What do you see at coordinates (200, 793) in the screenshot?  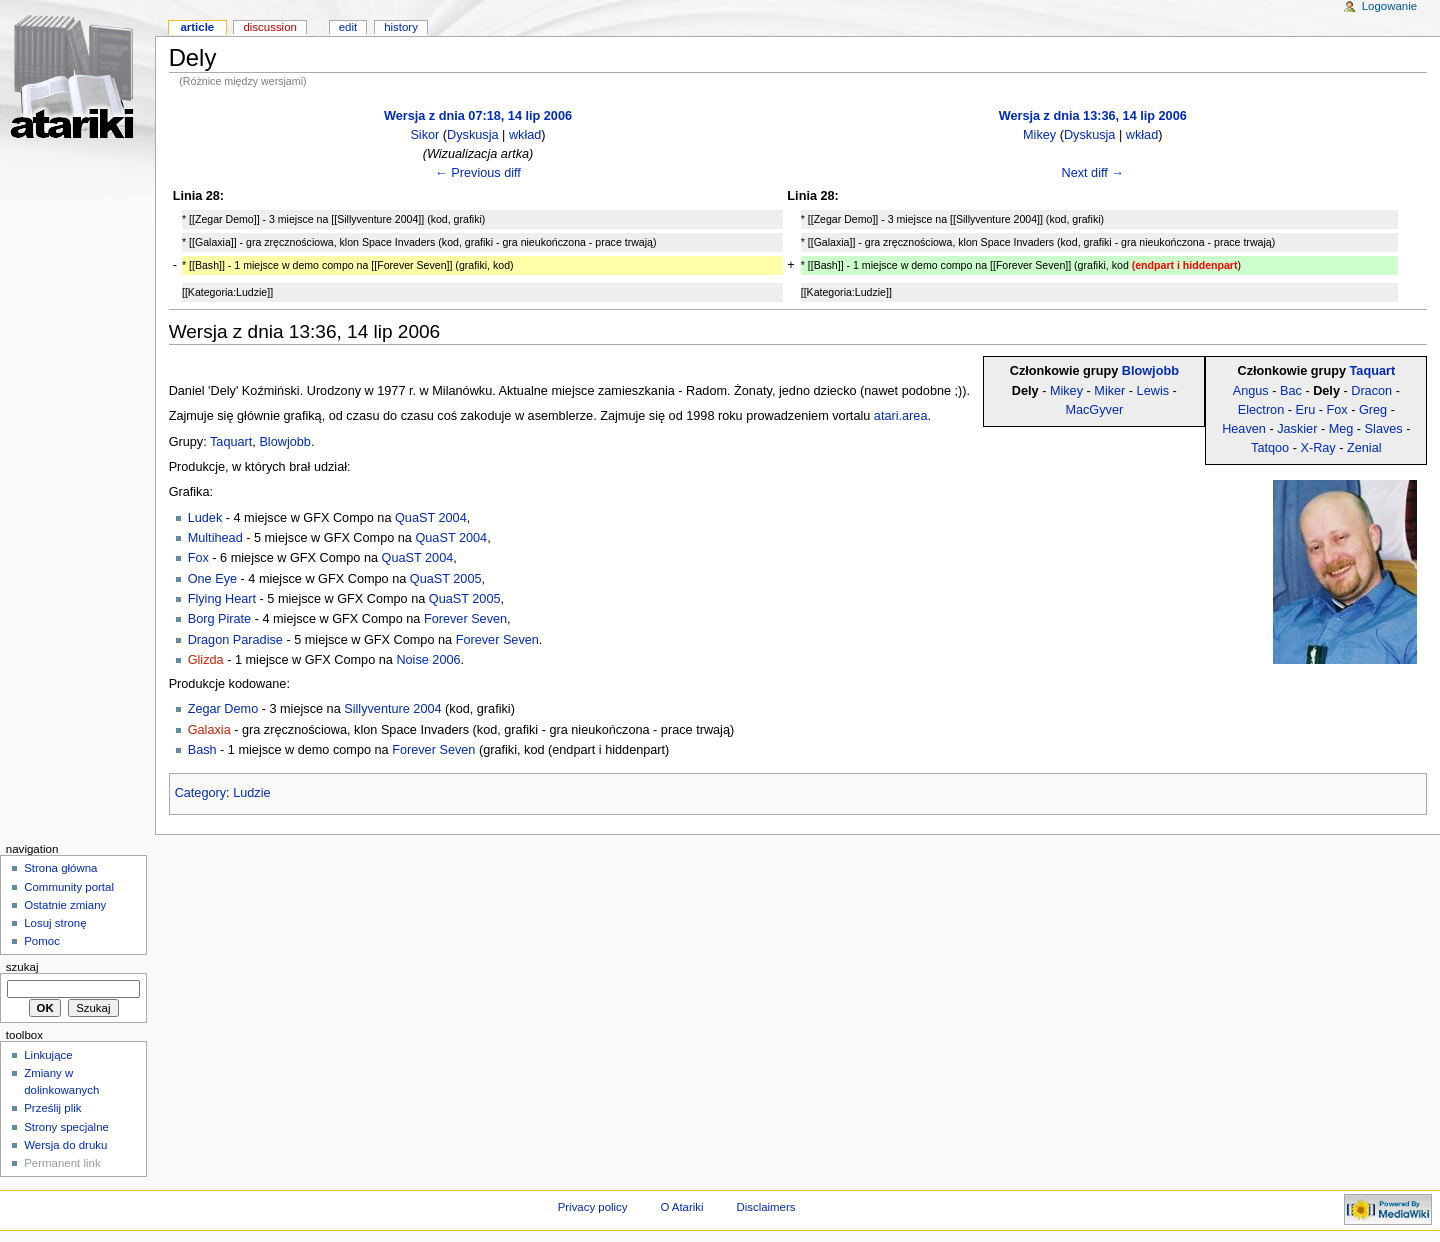 I see `Category` at bounding box center [200, 793].